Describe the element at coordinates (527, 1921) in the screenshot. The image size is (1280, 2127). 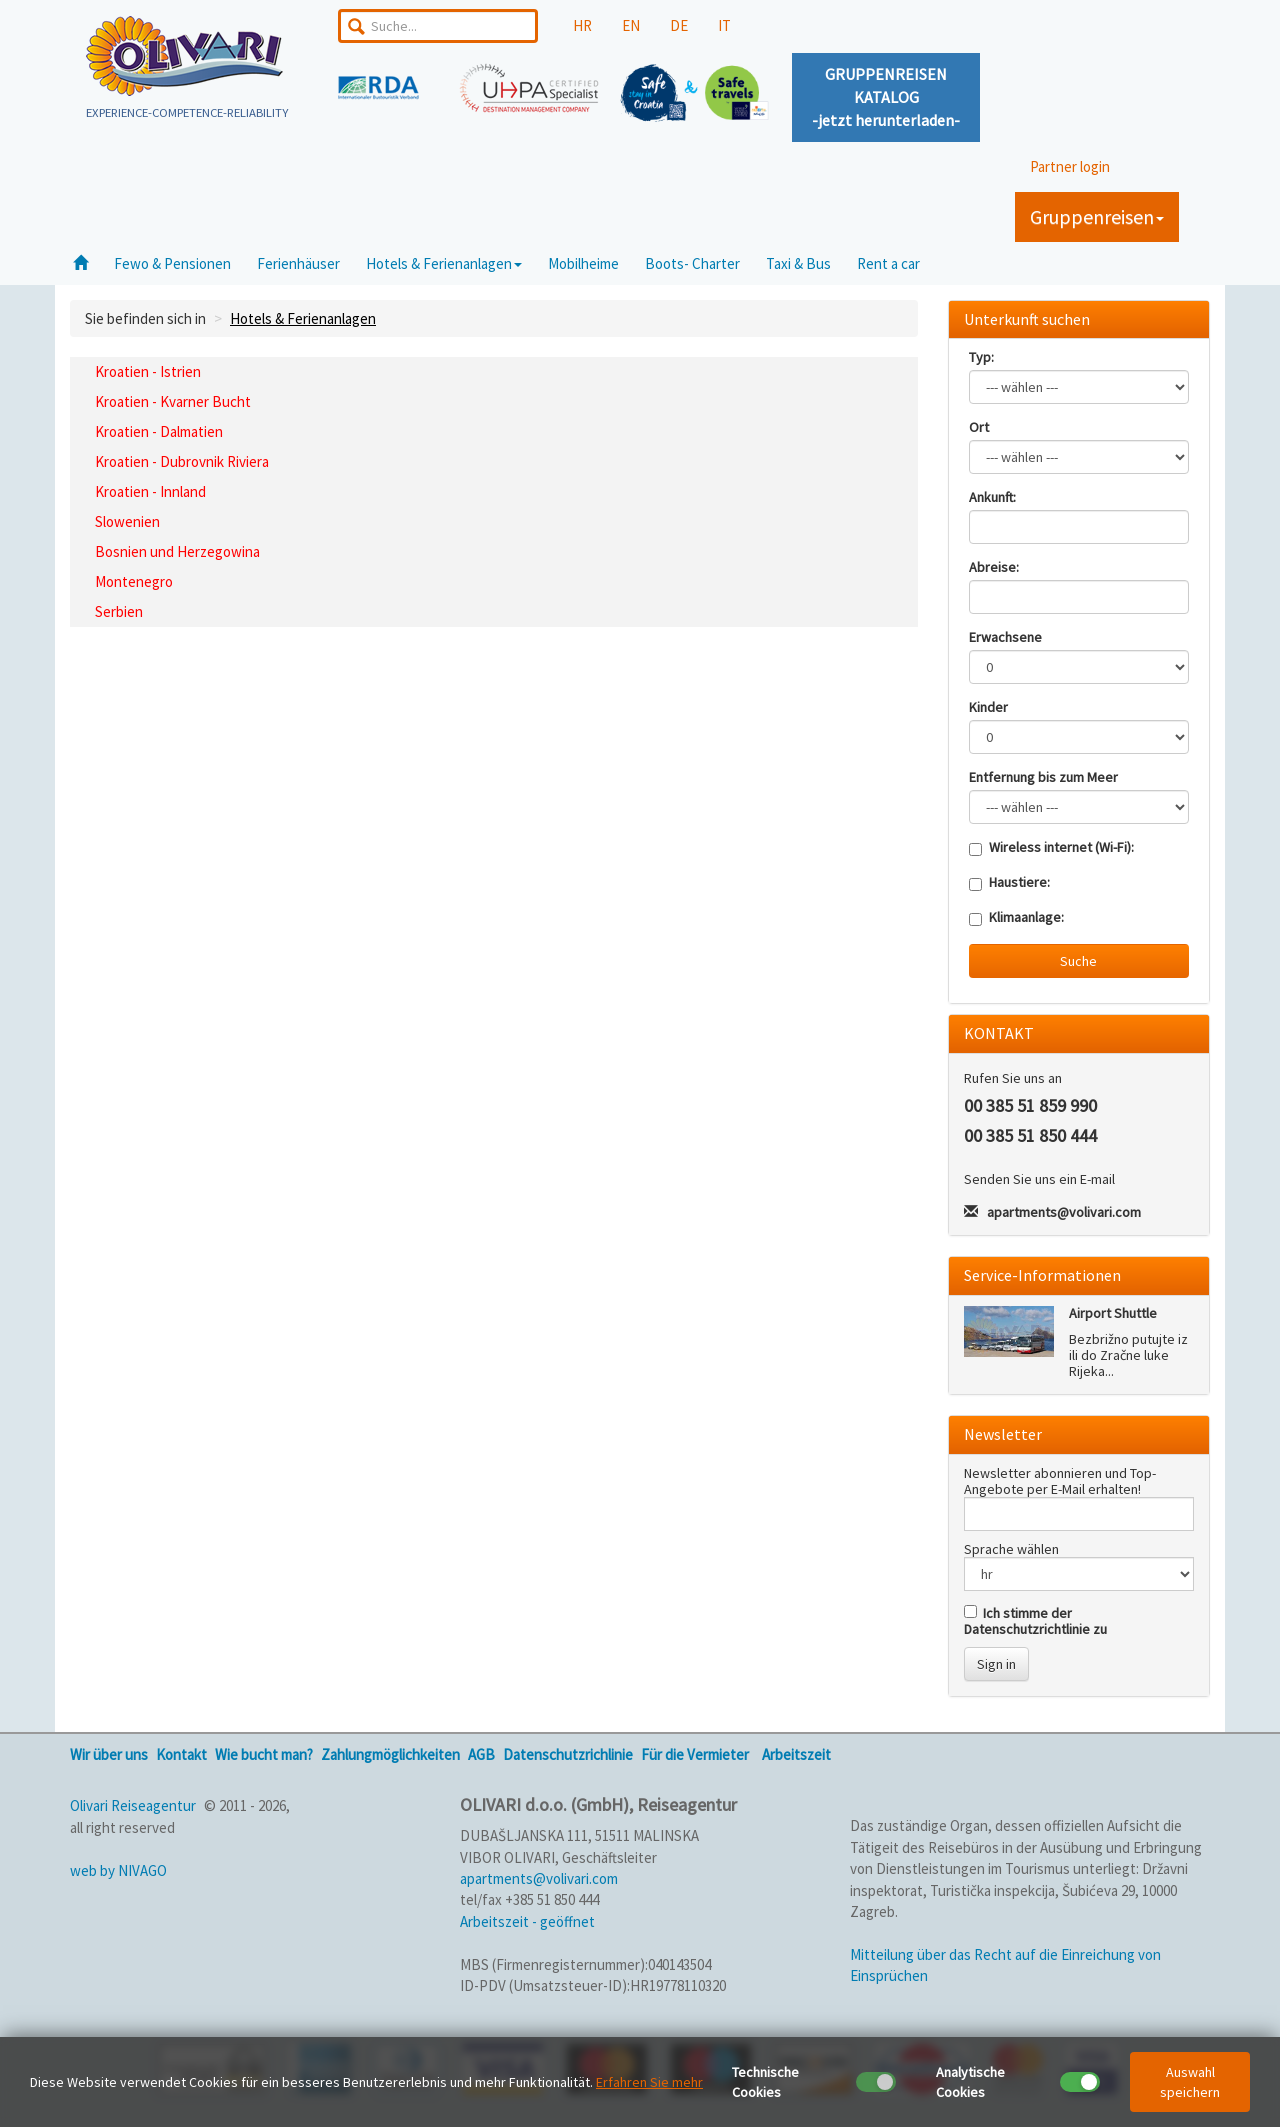
I see `Arbeitszeit - geöffnet` at that location.